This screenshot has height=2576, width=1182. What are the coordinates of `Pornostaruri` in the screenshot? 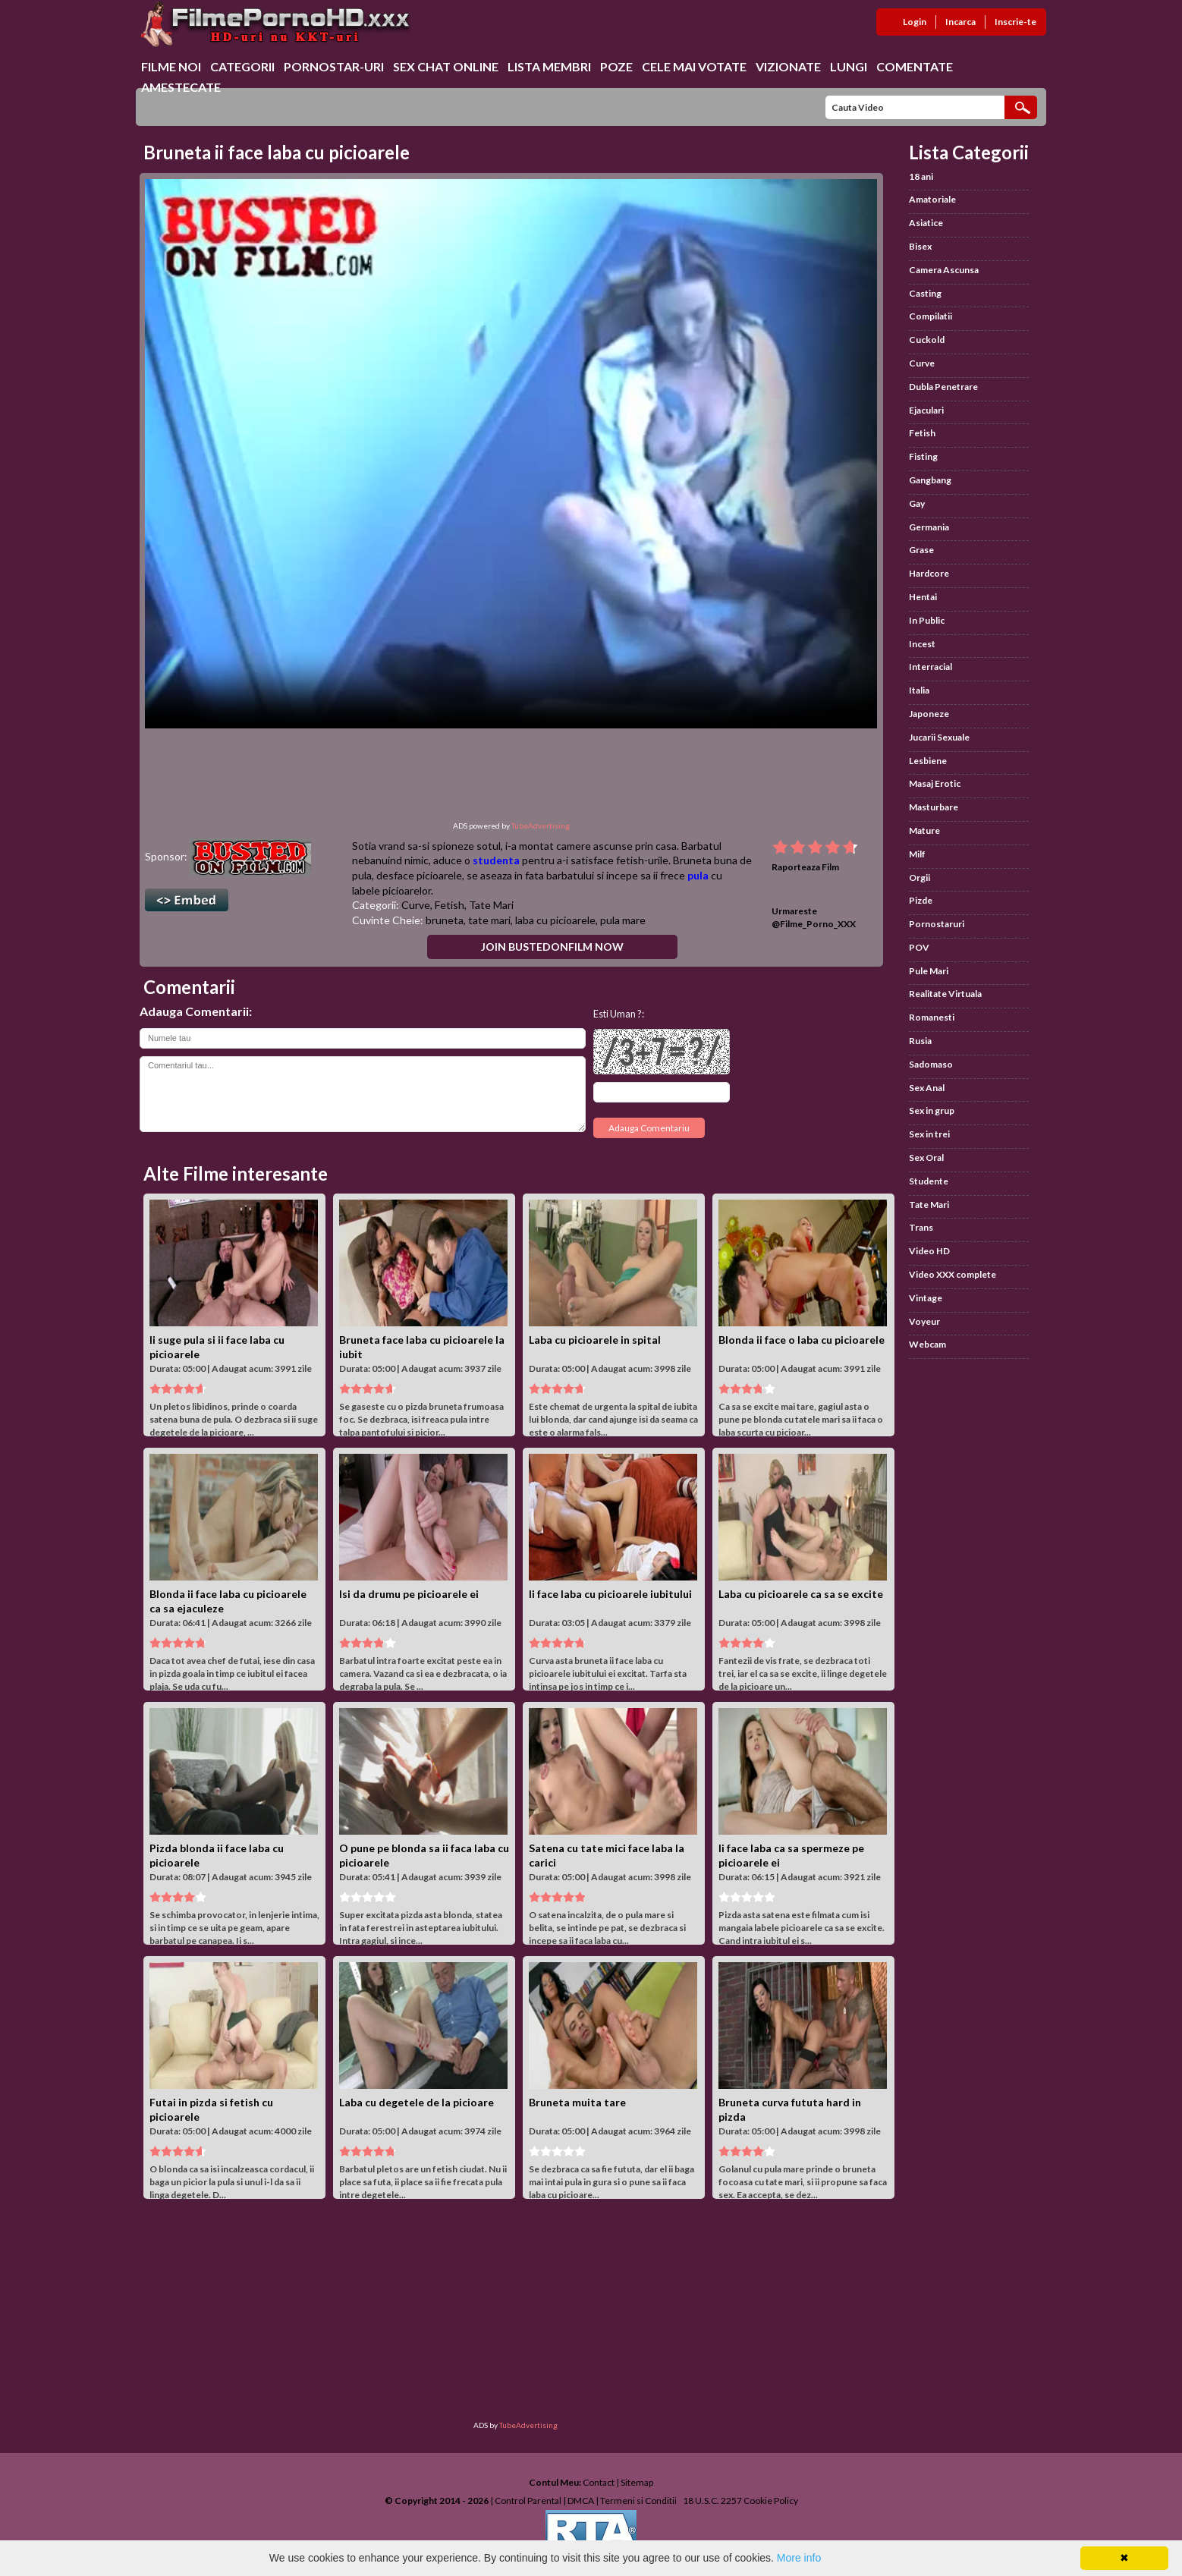 It's located at (936, 923).